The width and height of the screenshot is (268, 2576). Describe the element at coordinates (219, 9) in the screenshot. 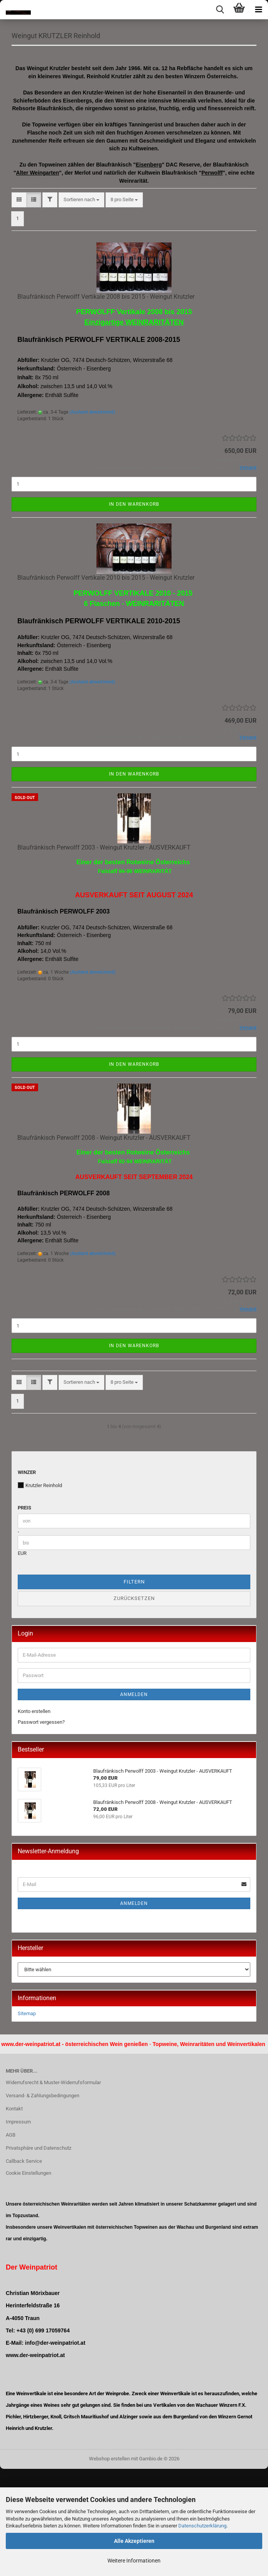

I see `[searchbar toggle button]` at that location.